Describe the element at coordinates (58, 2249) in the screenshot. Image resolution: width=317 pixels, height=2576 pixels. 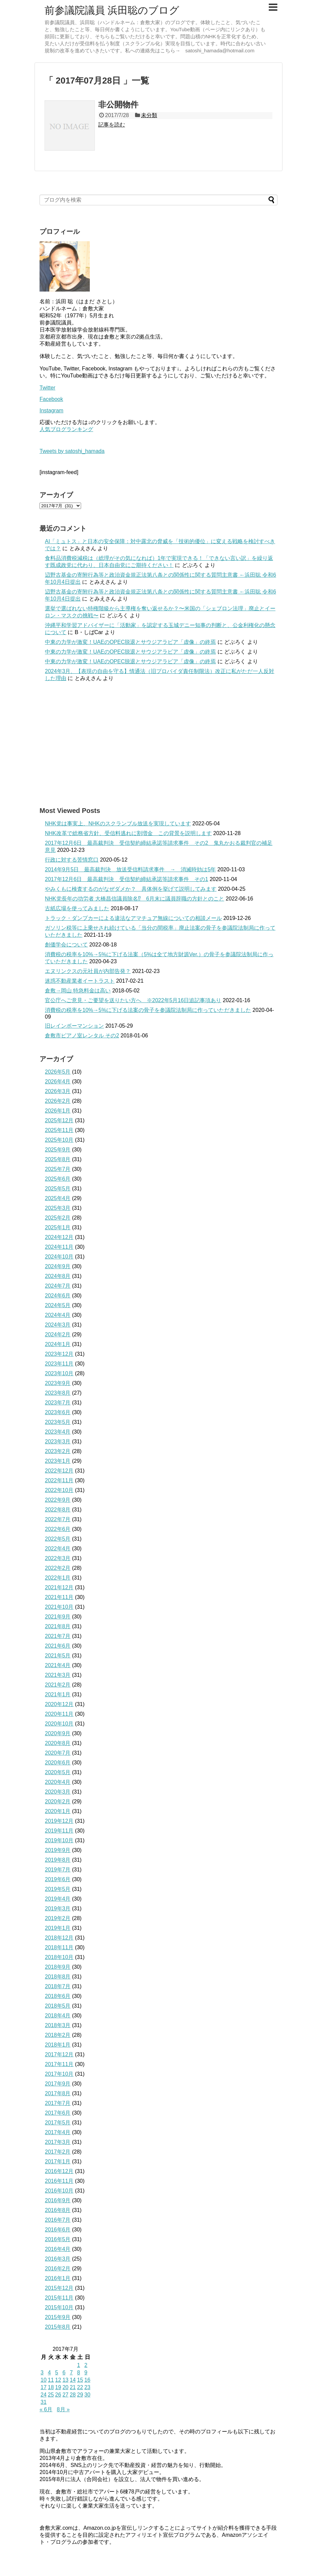
I see `2016年4月` at that location.